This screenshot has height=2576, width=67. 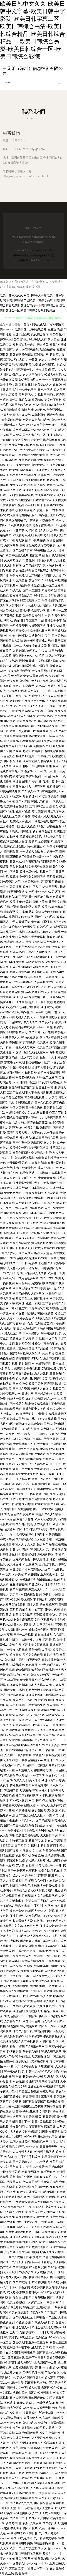 What do you see at coordinates (9, 1429) in the screenshot?
I see `91色超碰香蕉` at bounding box center [9, 1429].